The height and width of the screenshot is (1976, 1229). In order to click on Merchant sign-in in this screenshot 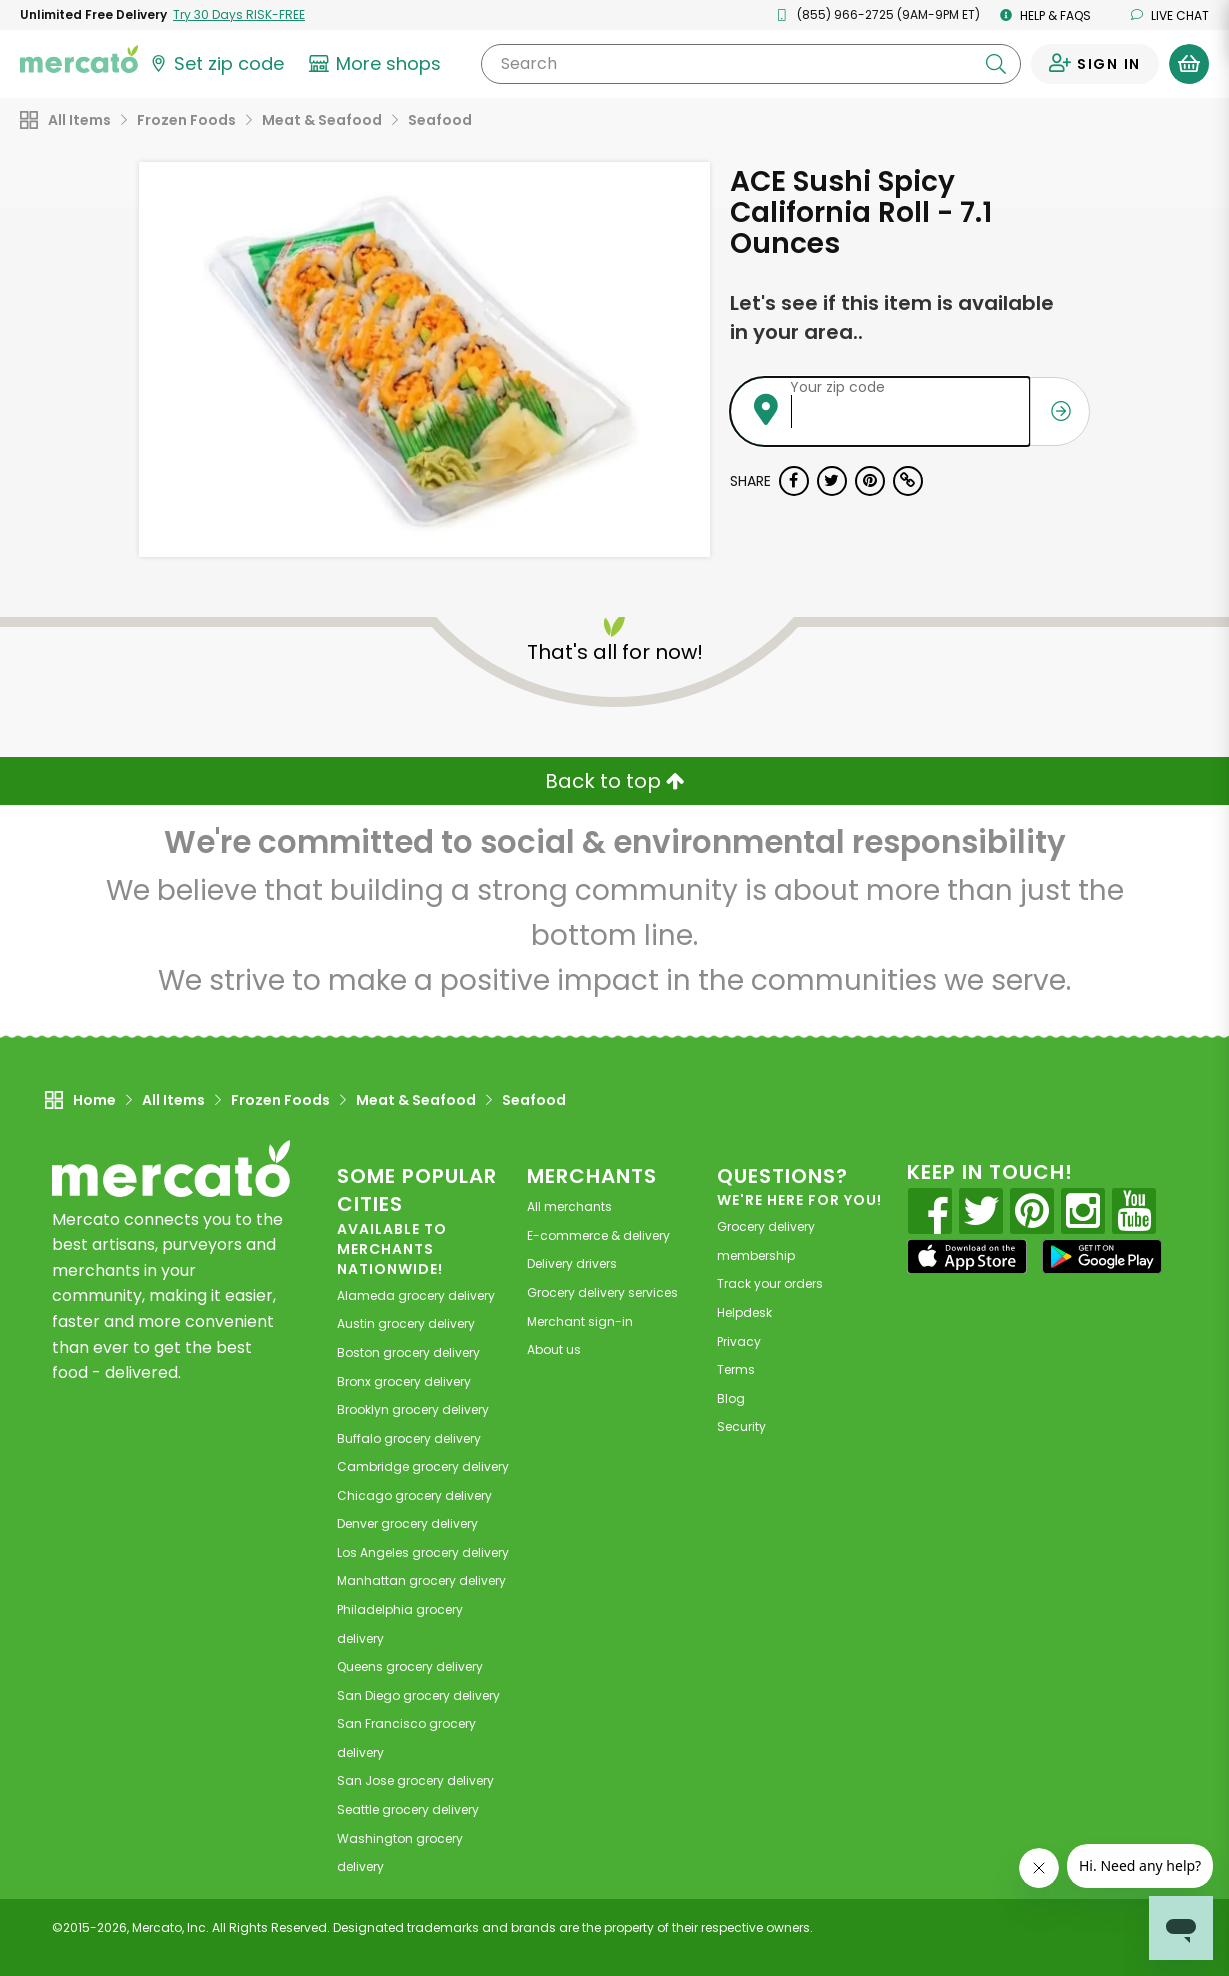, I will do `click(580, 1321)`.